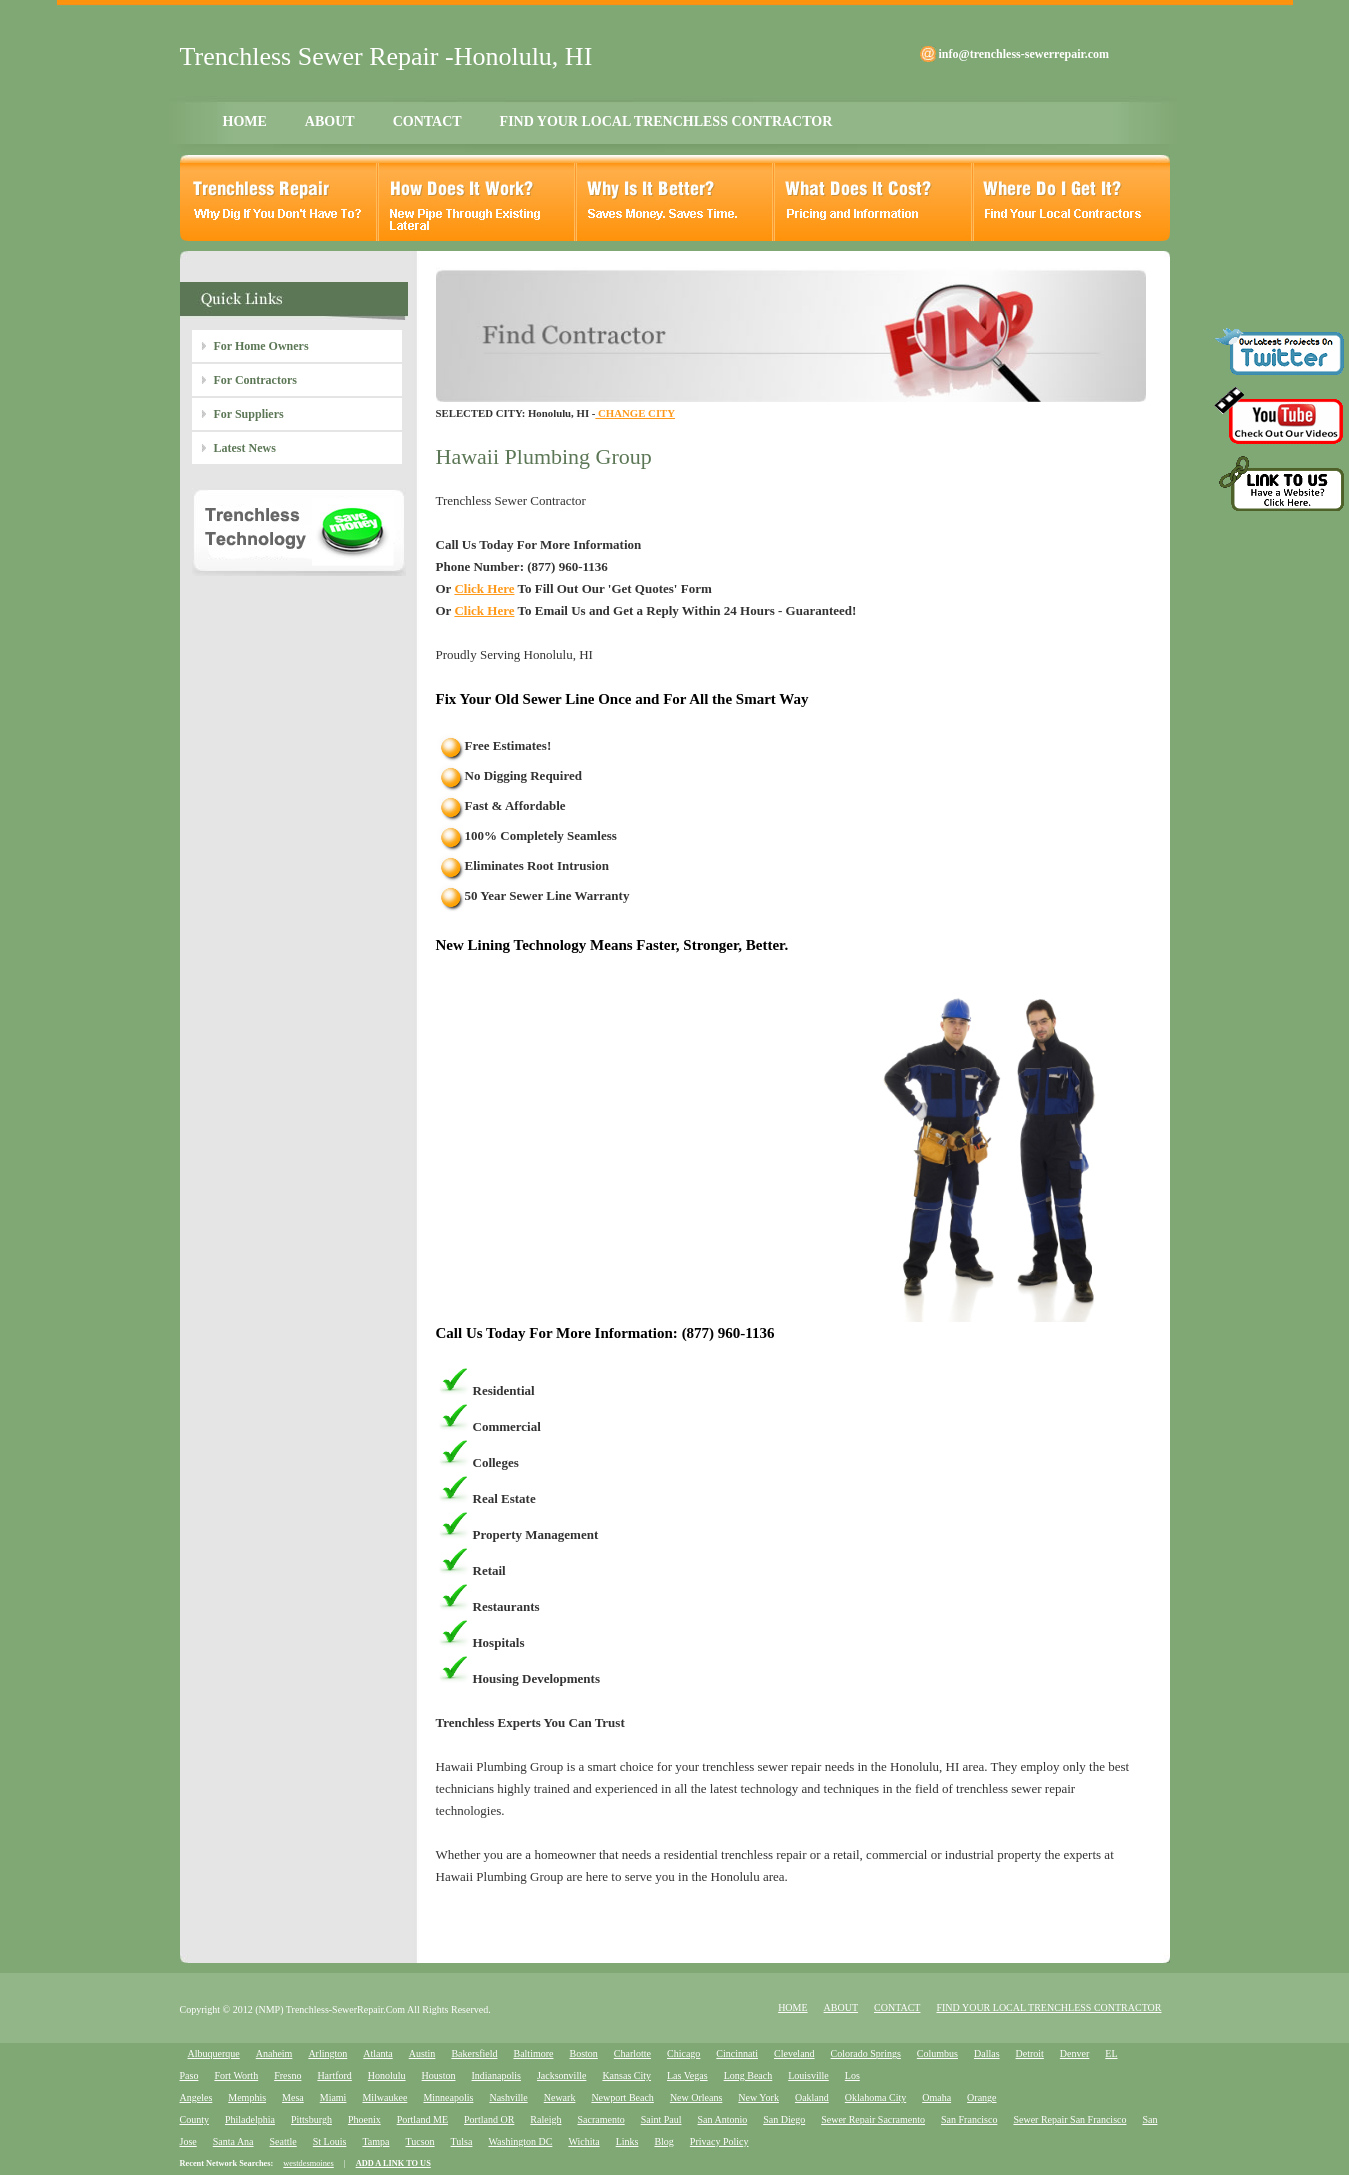 Image resolution: width=1349 pixels, height=2175 pixels. What do you see at coordinates (687, 2075) in the screenshot?
I see `Las Vegas` at bounding box center [687, 2075].